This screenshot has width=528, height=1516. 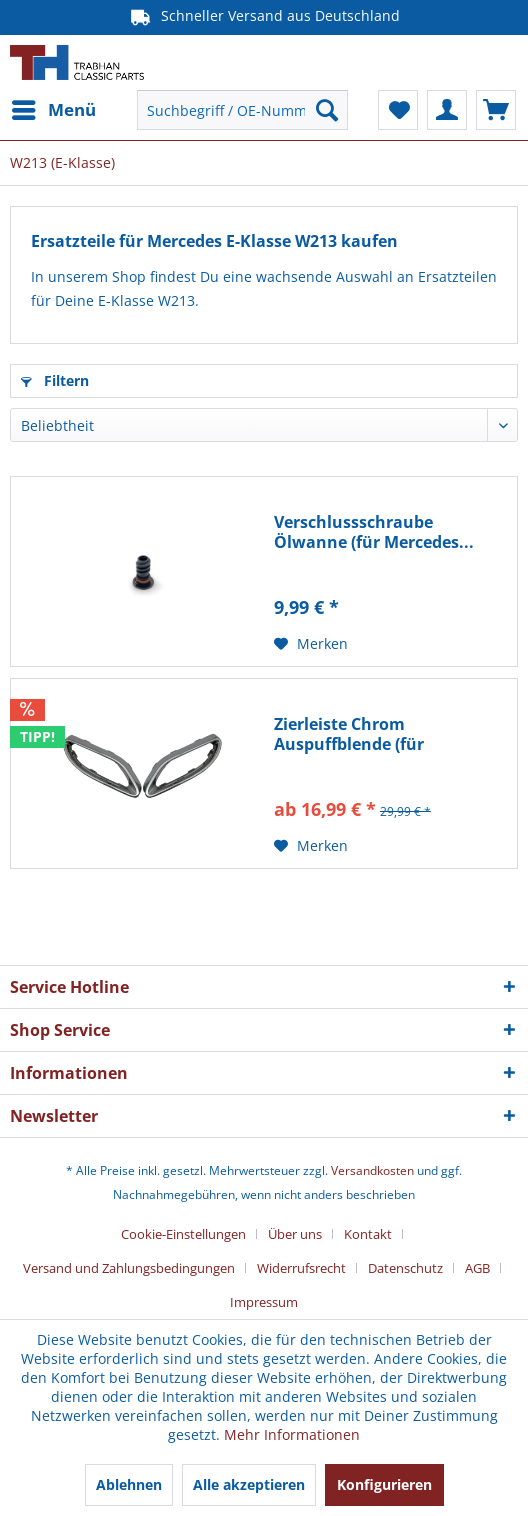 What do you see at coordinates (292, 1434) in the screenshot?
I see `Mehr Informationen` at bounding box center [292, 1434].